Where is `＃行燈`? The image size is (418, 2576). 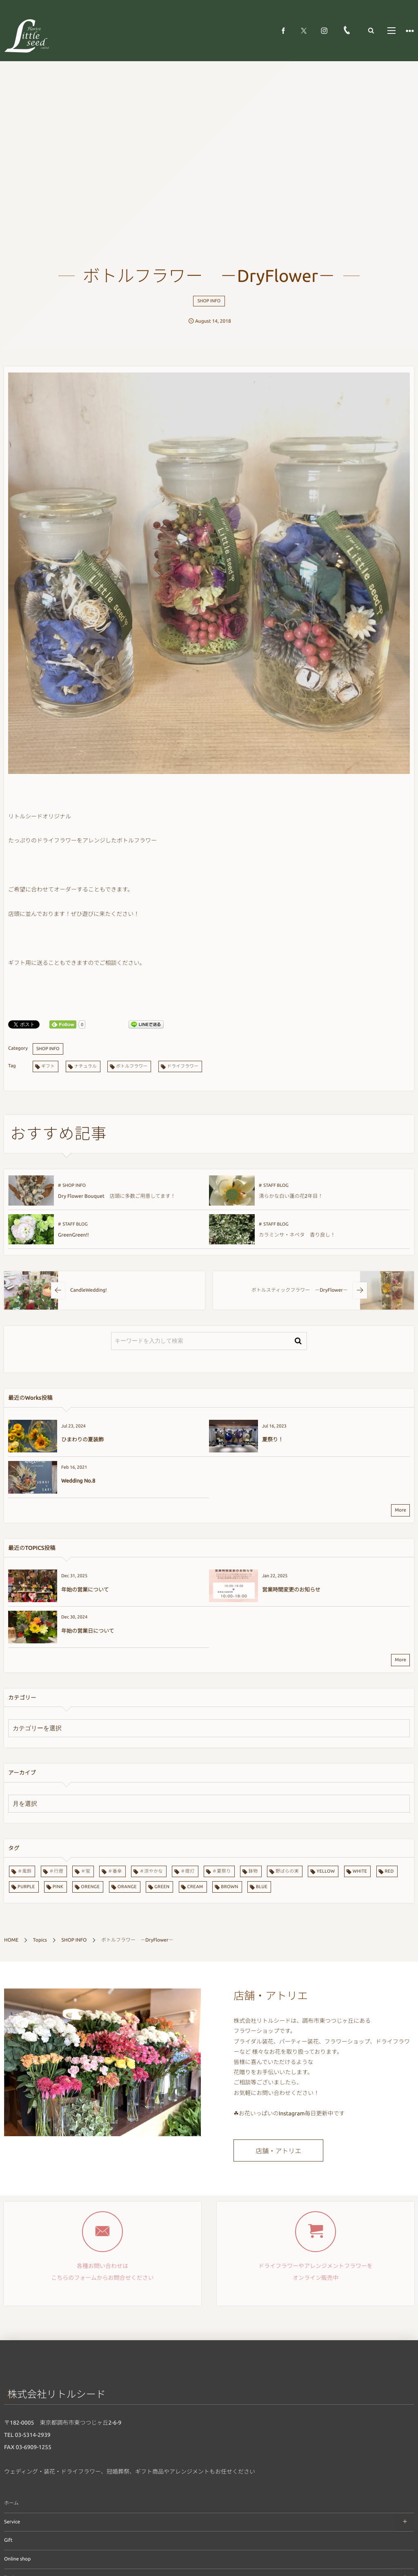
＃行燈 is located at coordinates (56, 1871).